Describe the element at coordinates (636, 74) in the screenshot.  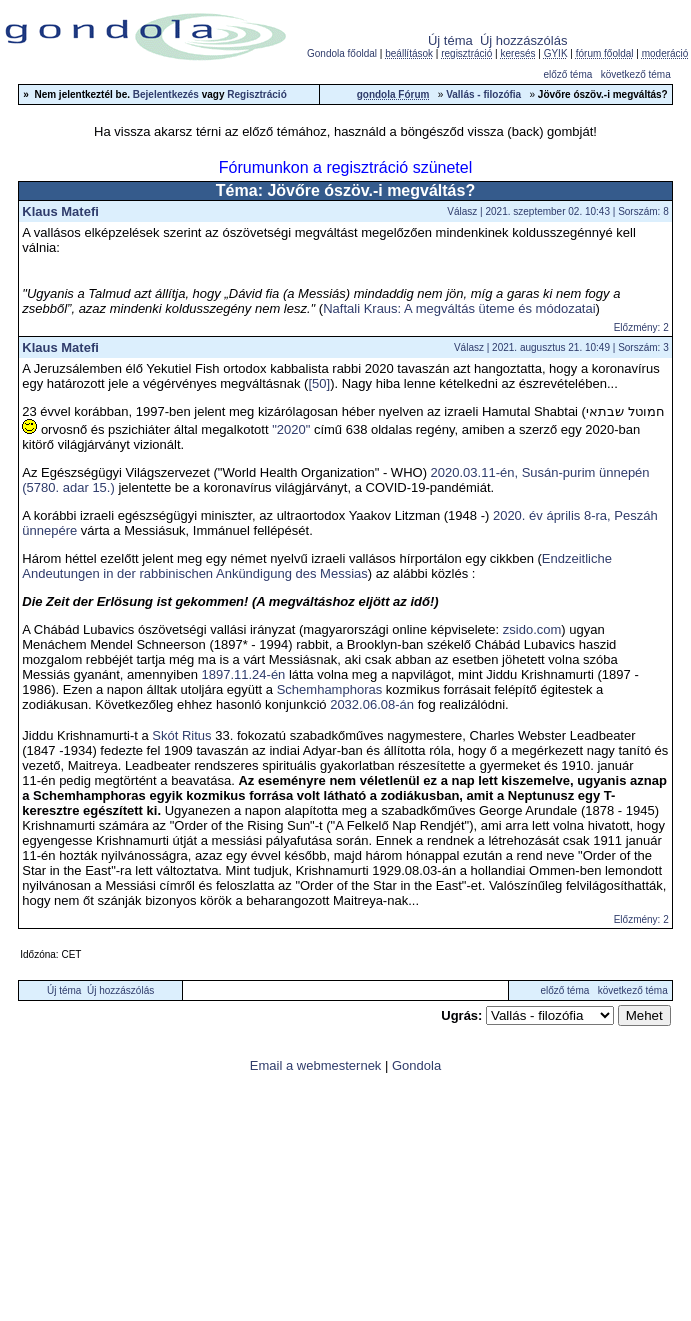
I see `következő téma` at that location.